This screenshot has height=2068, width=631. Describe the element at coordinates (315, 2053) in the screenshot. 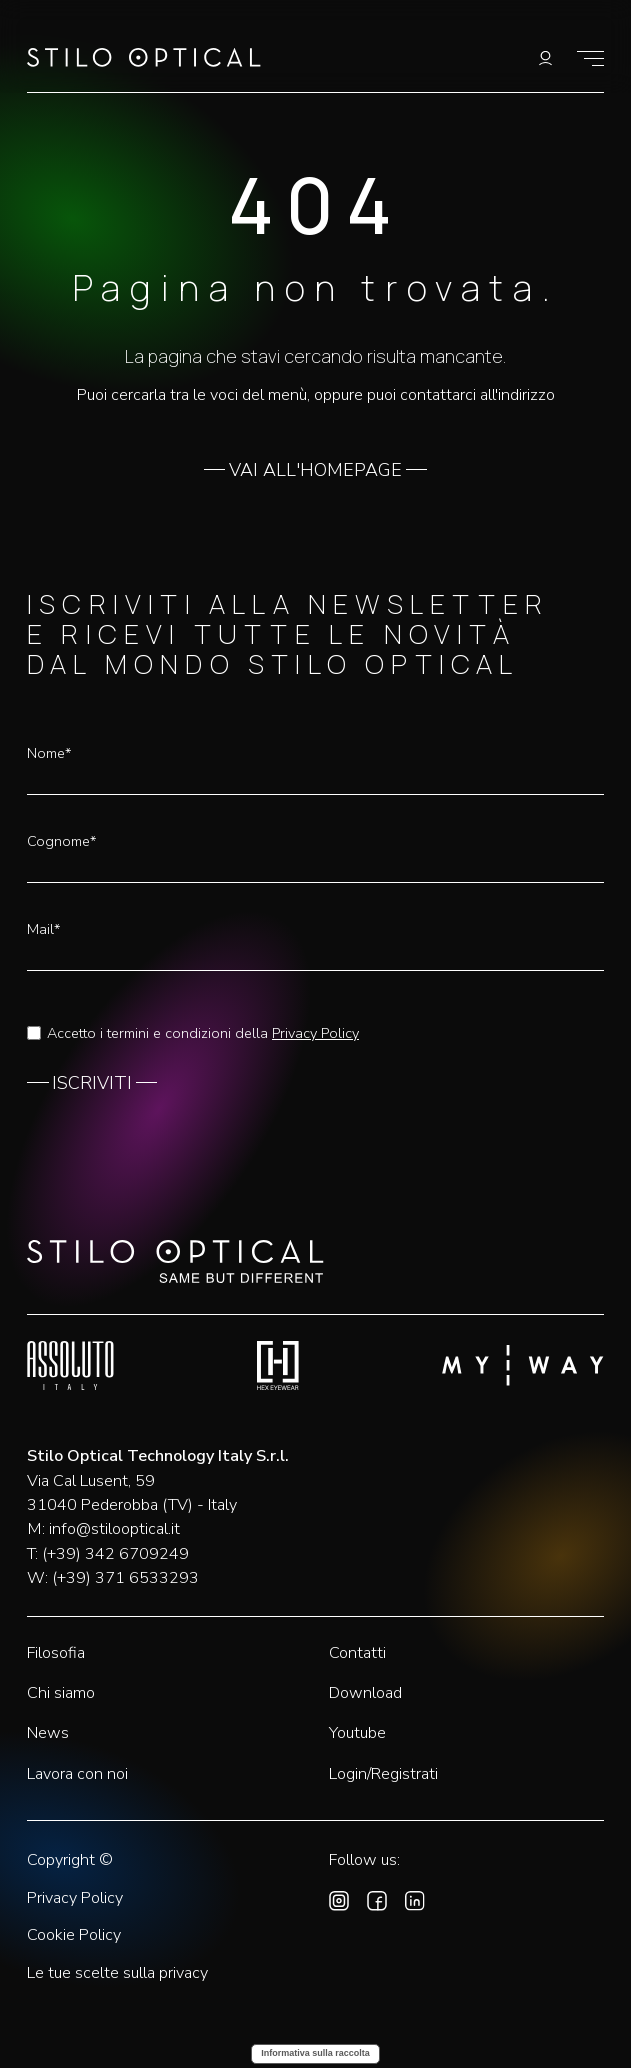

I see `Informativa sulla raccolta` at that location.